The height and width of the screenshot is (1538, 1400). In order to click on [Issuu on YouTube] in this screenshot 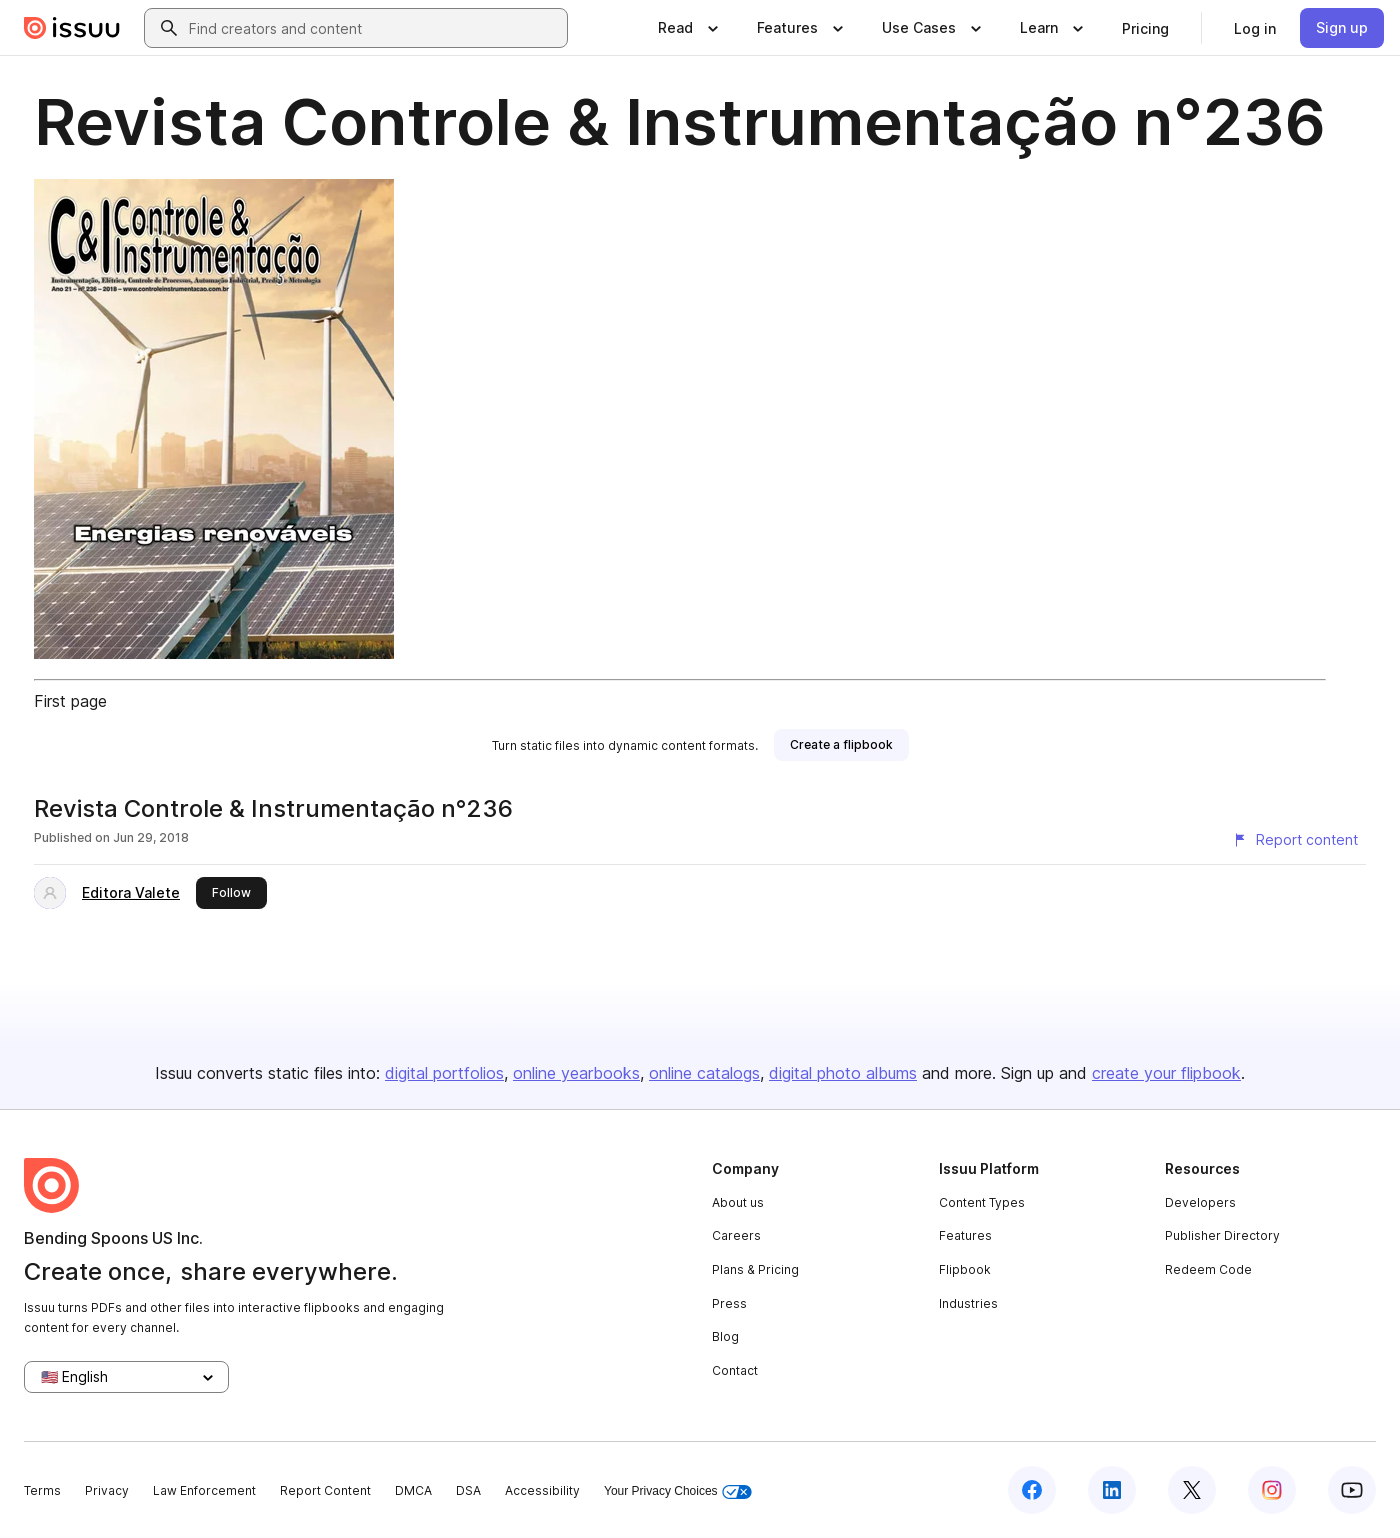, I will do `click(1352, 1490)`.